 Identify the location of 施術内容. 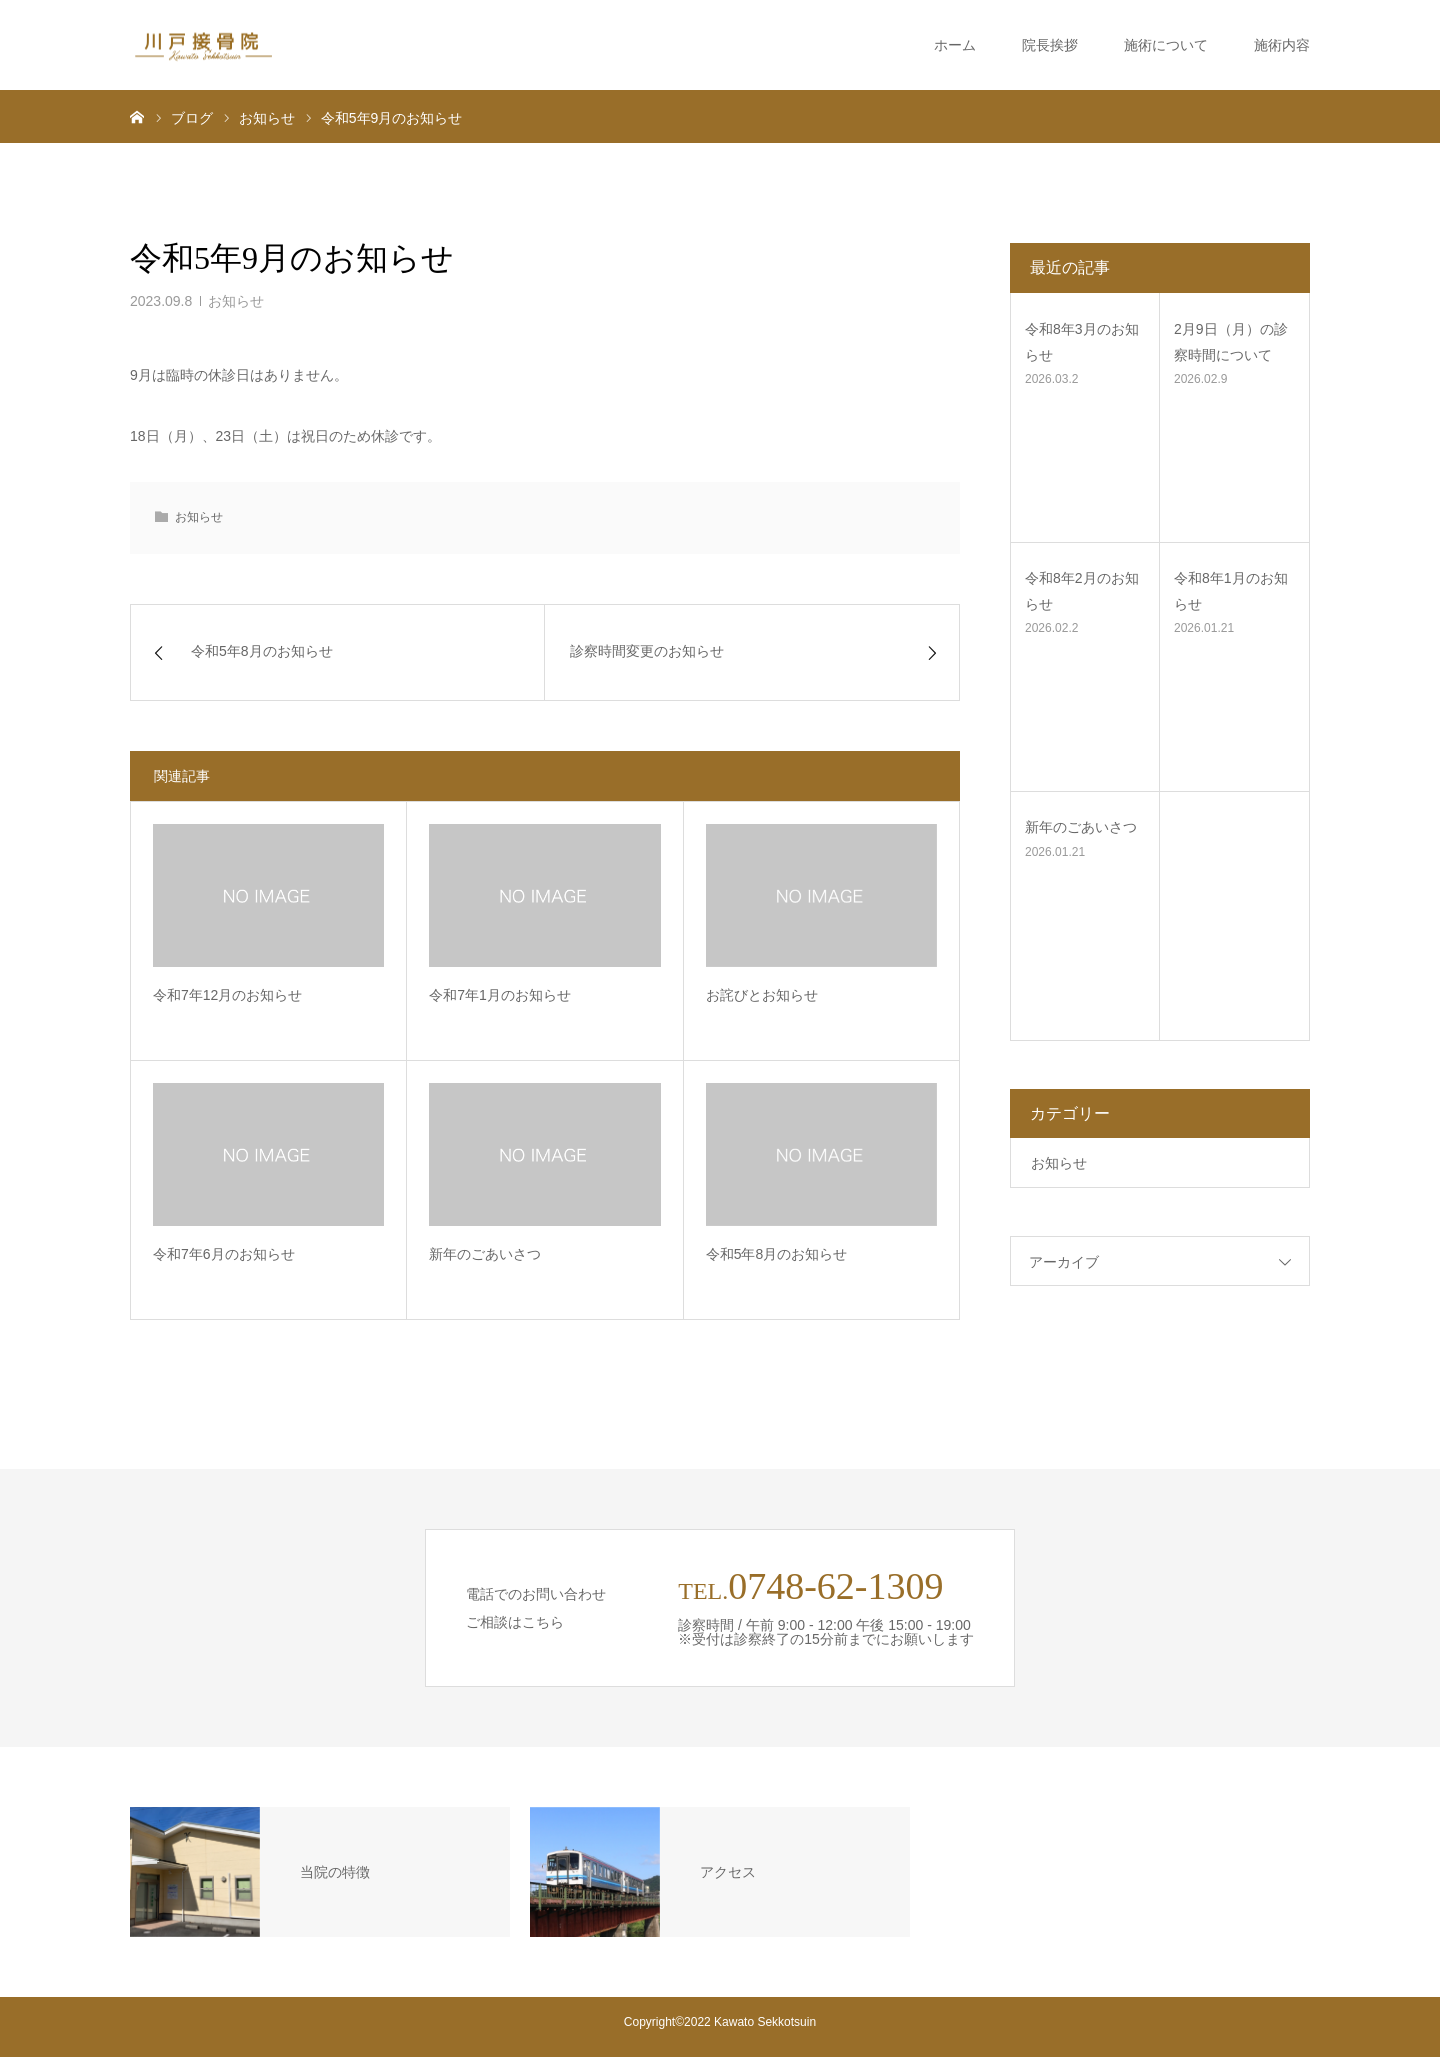
(1282, 45).